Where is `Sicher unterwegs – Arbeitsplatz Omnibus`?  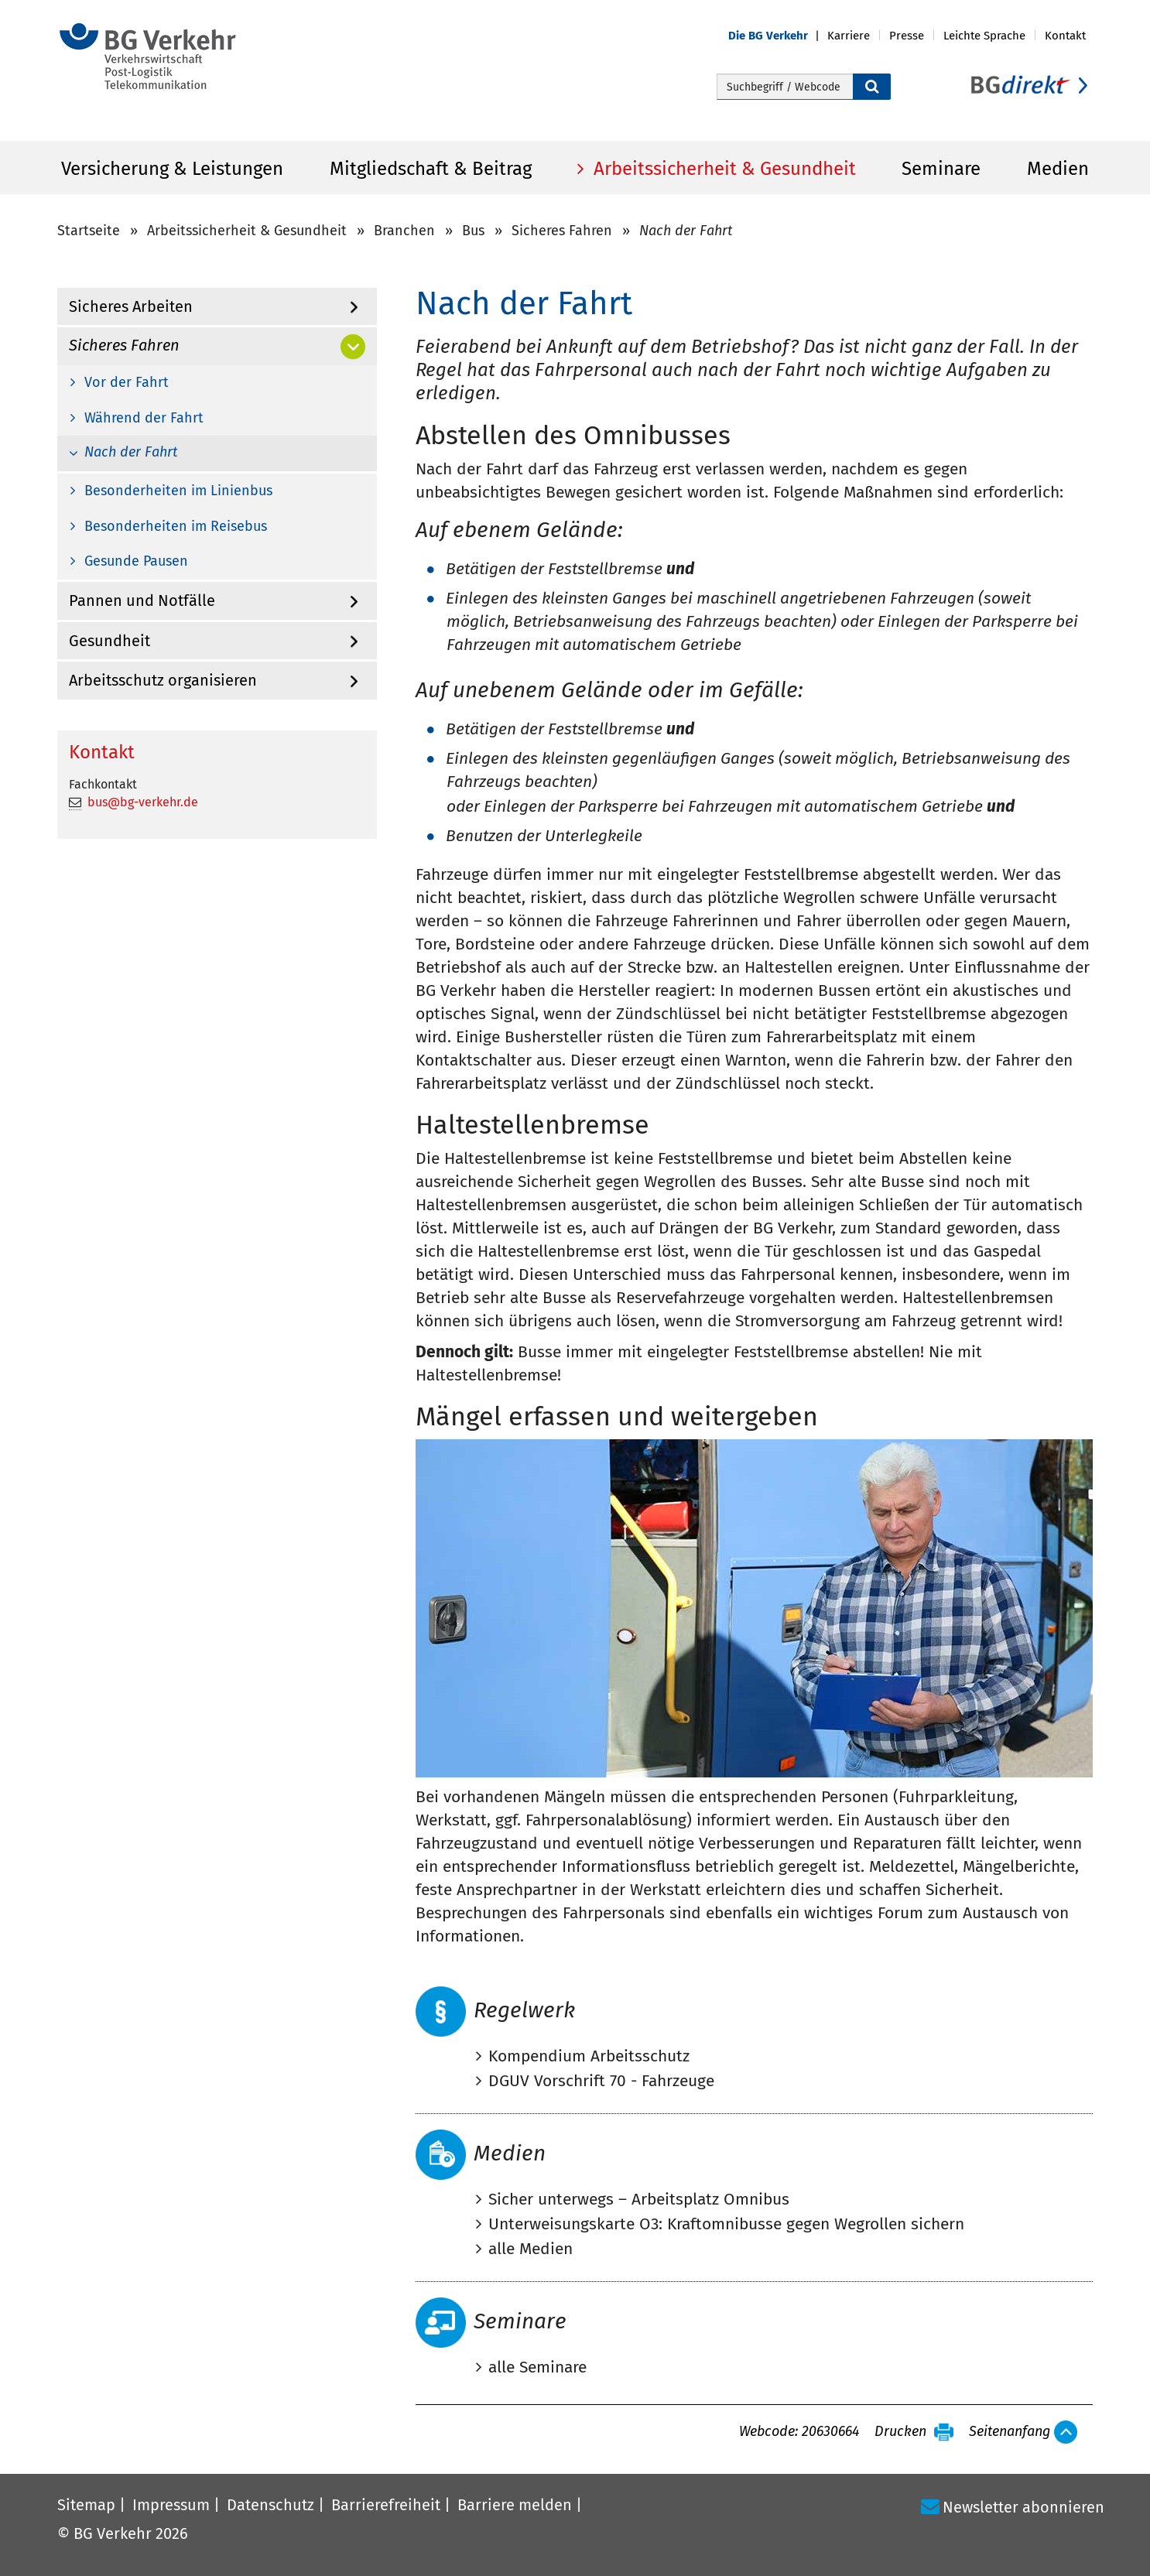
Sicher unterwegs – Arbeitsplatz Omnibus is located at coordinates (638, 2199).